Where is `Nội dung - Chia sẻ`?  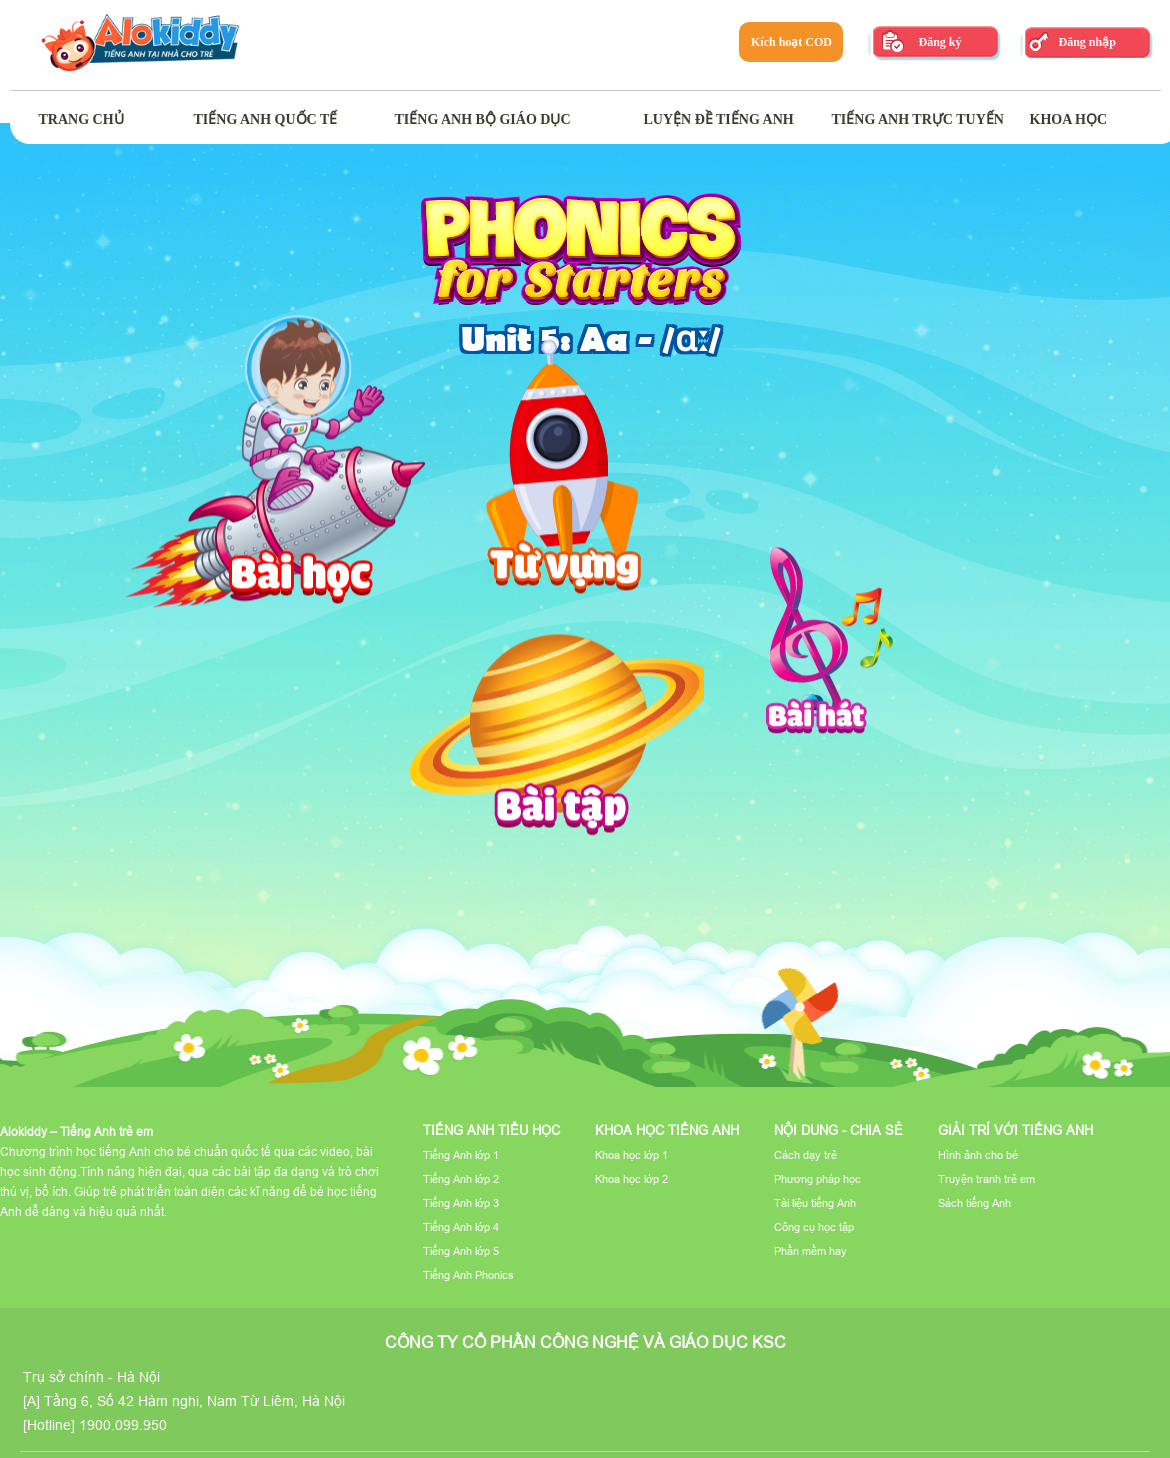 Nội dung - Chia sẻ is located at coordinates (838, 1130).